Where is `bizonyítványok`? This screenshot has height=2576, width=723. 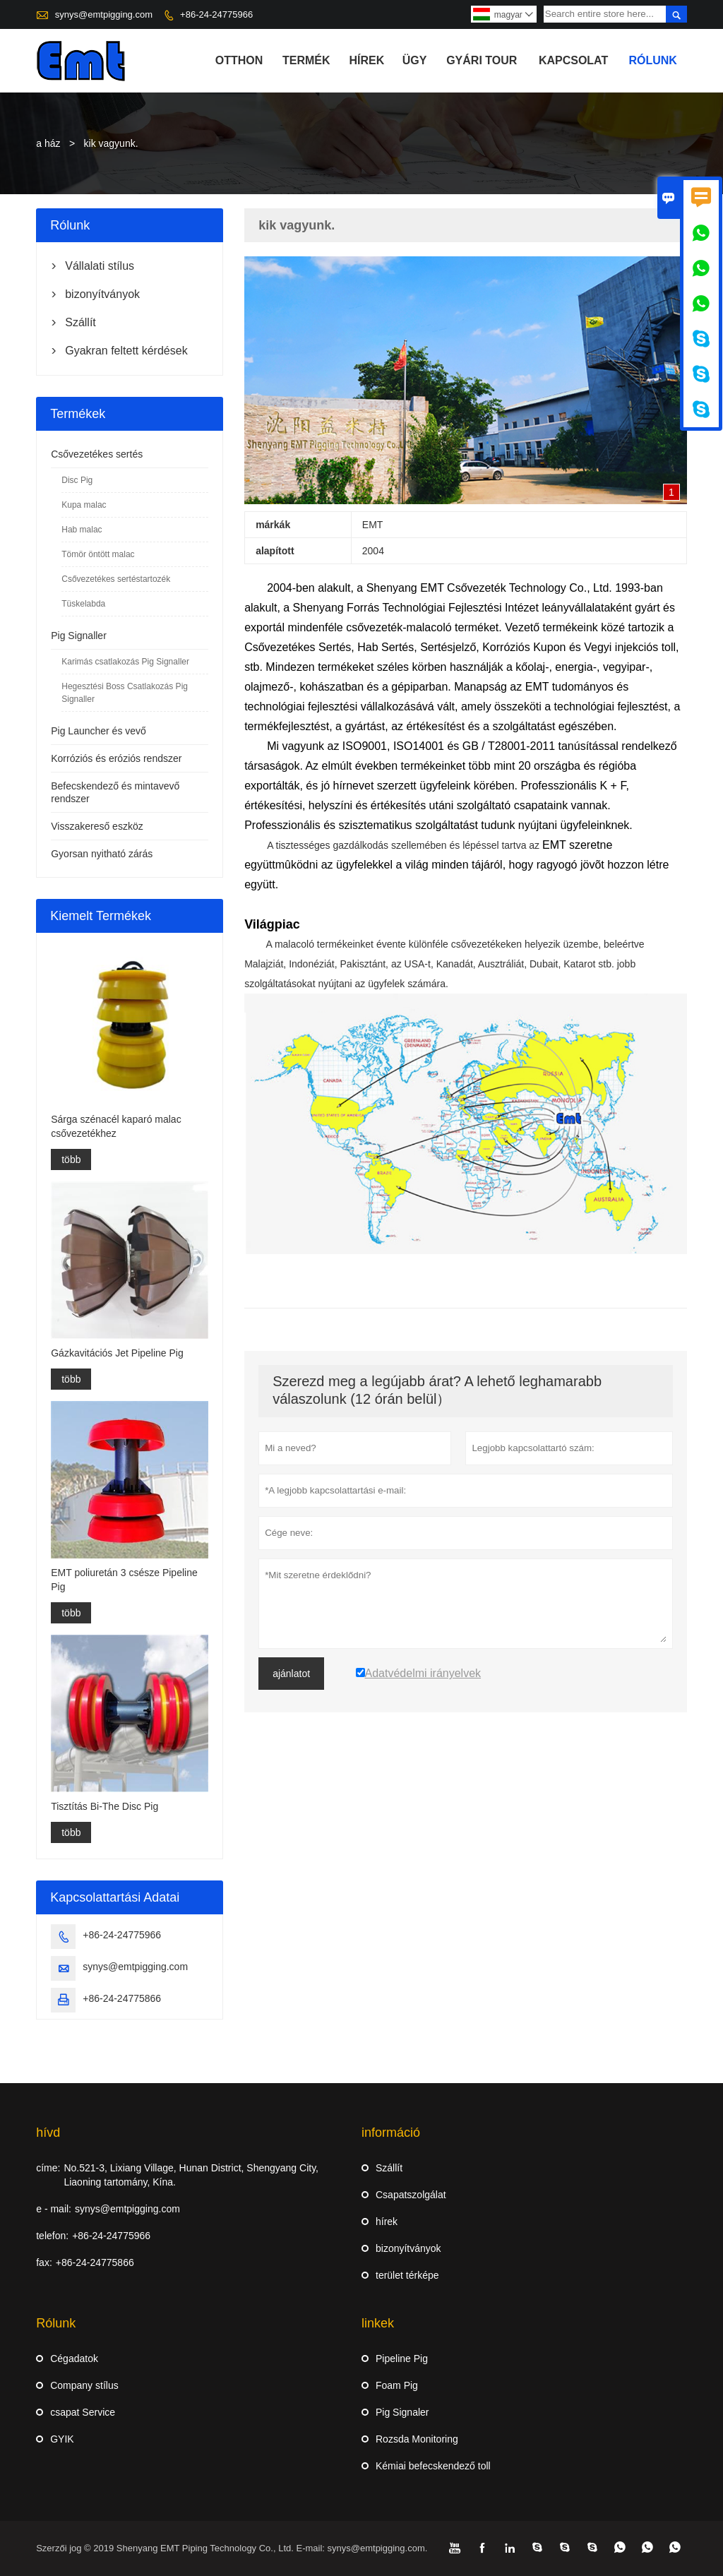
bizonyítványok is located at coordinates (102, 294).